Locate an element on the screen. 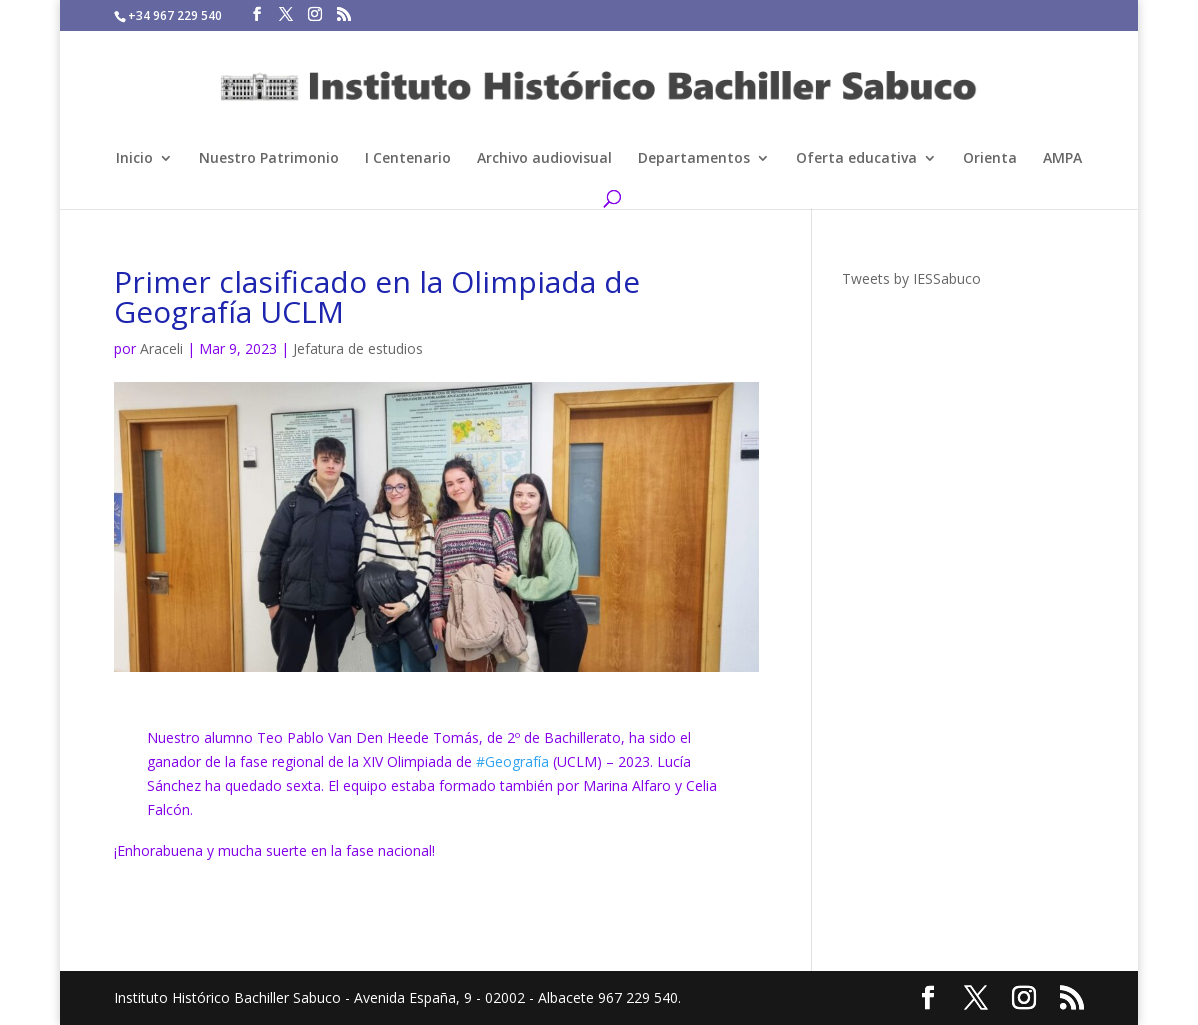 The width and height of the screenshot is (1198, 1025). I Centenario is located at coordinates (408, 159).